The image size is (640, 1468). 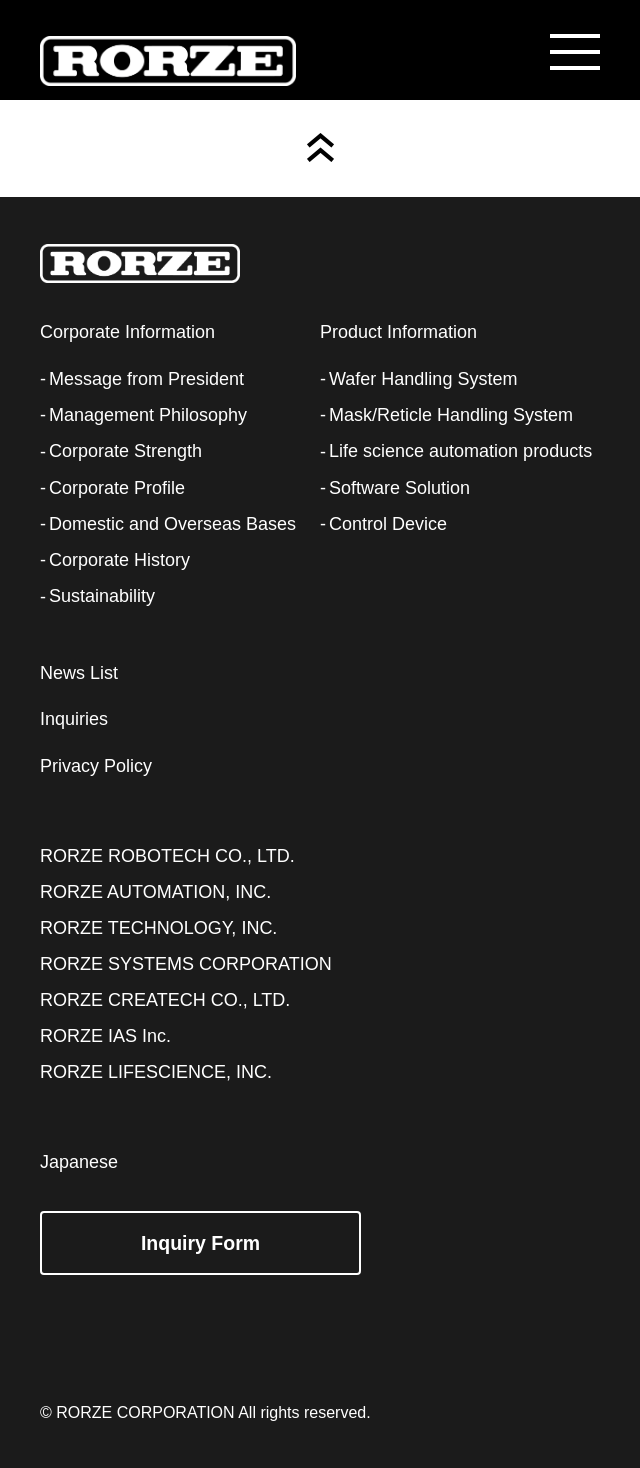 I want to click on Life science automation products, so click(x=460, y=451).